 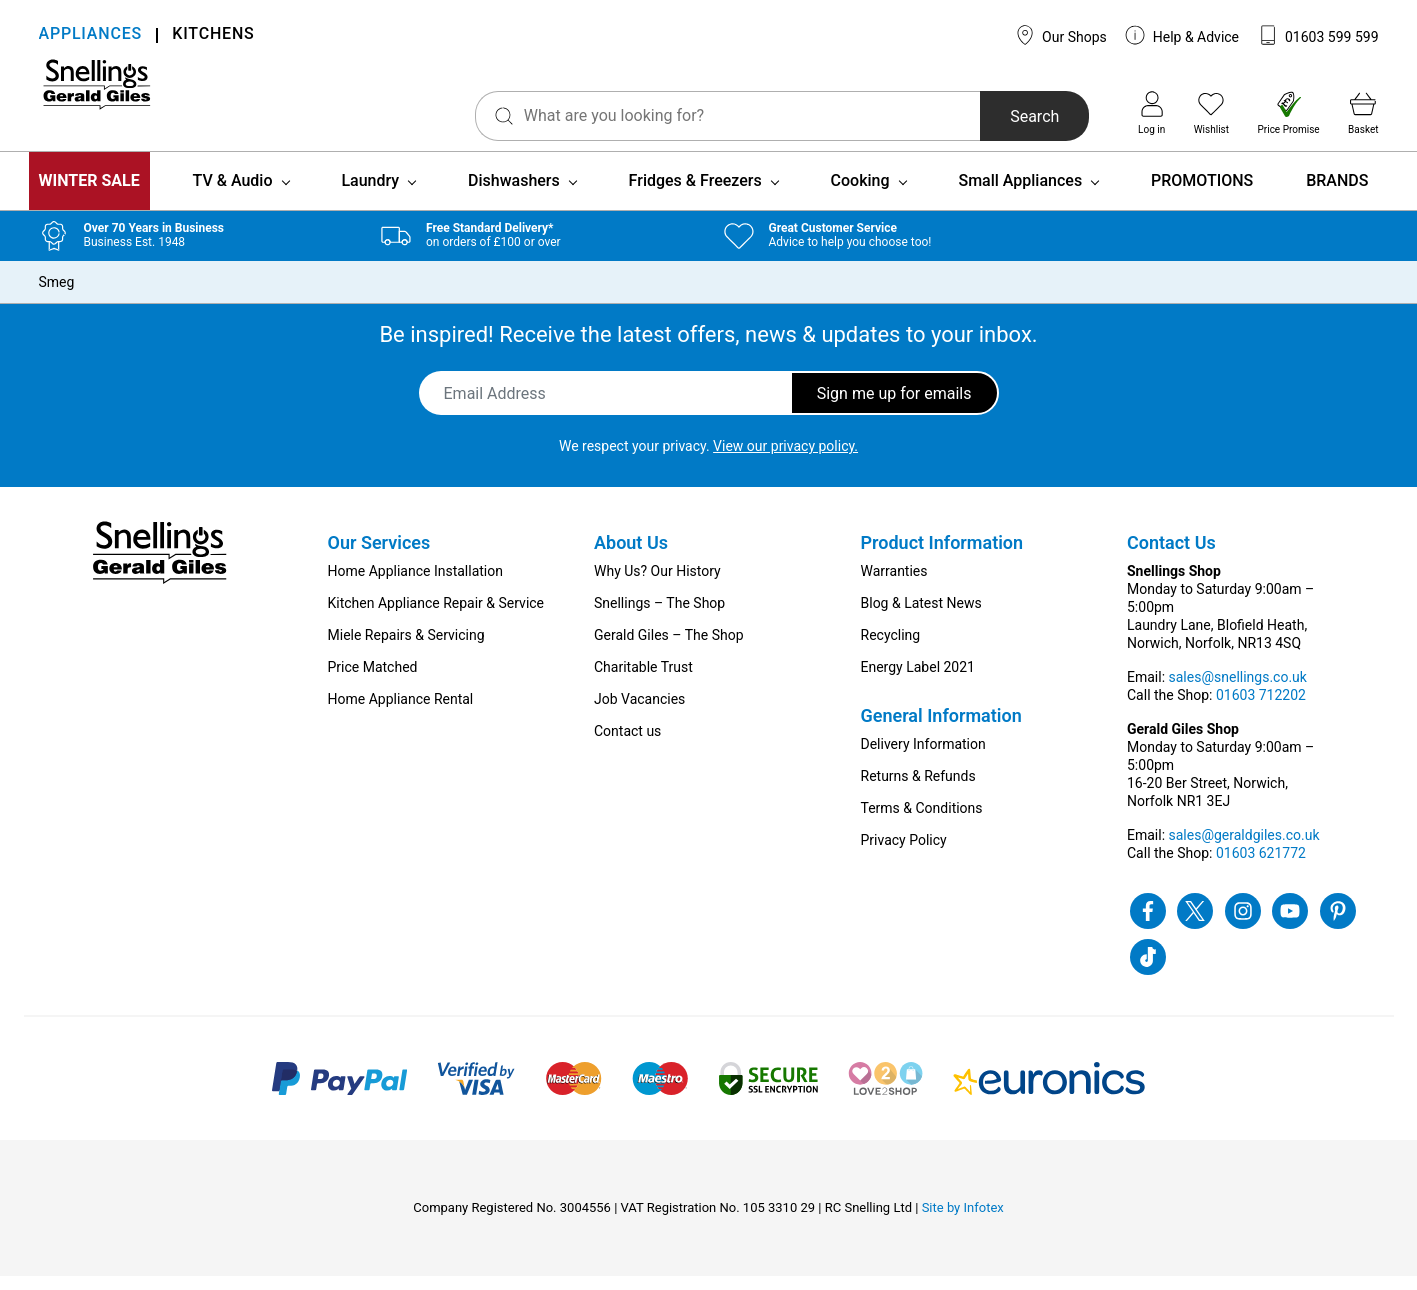 What do you see at coordinates (1061, 35) in the screenshot?
I see `Our Shops` at bounding box center [1061, 35].